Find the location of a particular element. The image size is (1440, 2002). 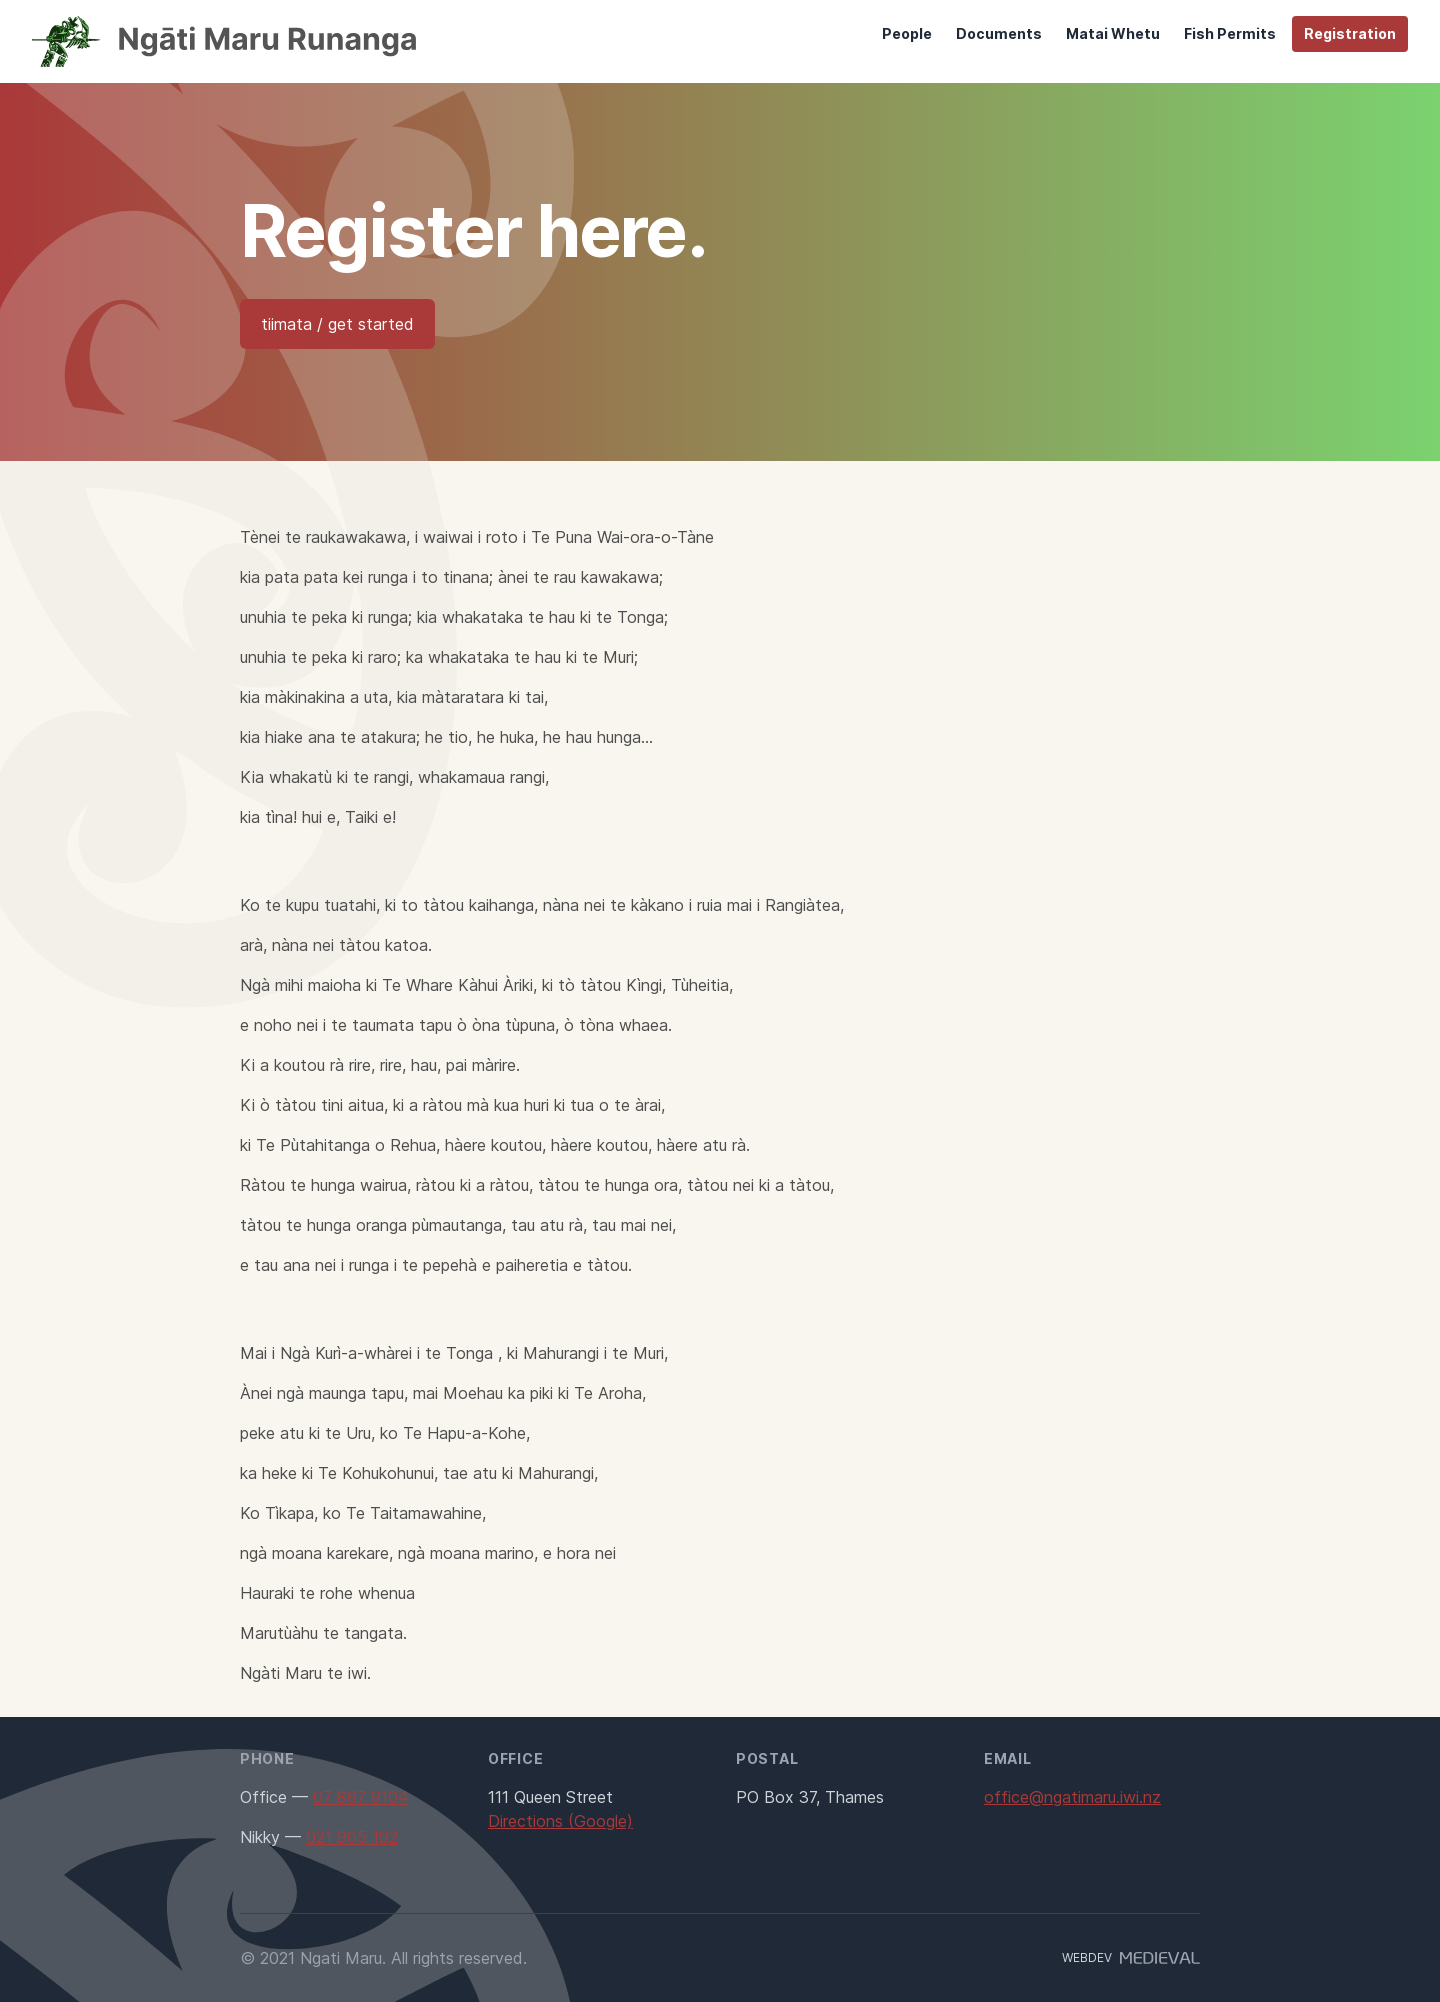

Documents [menuitem] is located at coordinates (999, 33).